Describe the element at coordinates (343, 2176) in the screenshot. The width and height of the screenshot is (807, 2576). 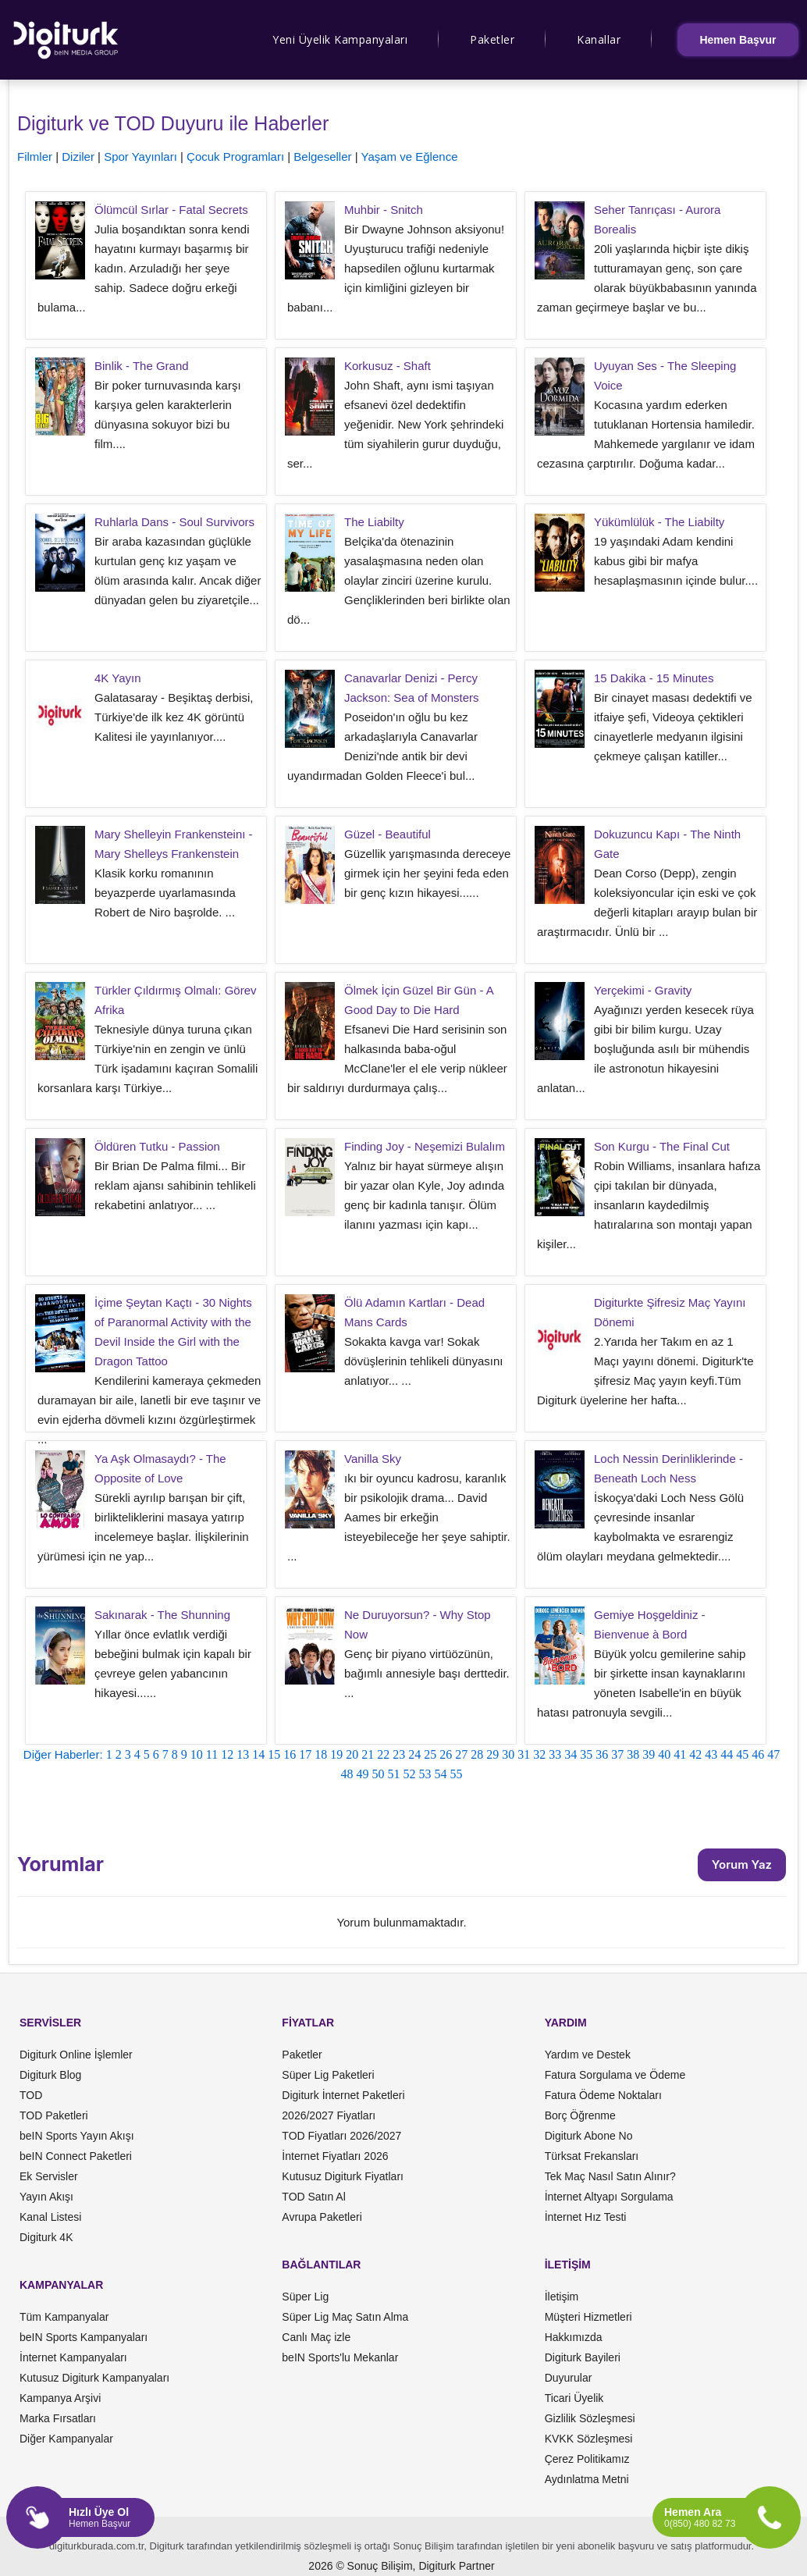
I see `Kutusuz Digiturk Fiyatları` at that location.